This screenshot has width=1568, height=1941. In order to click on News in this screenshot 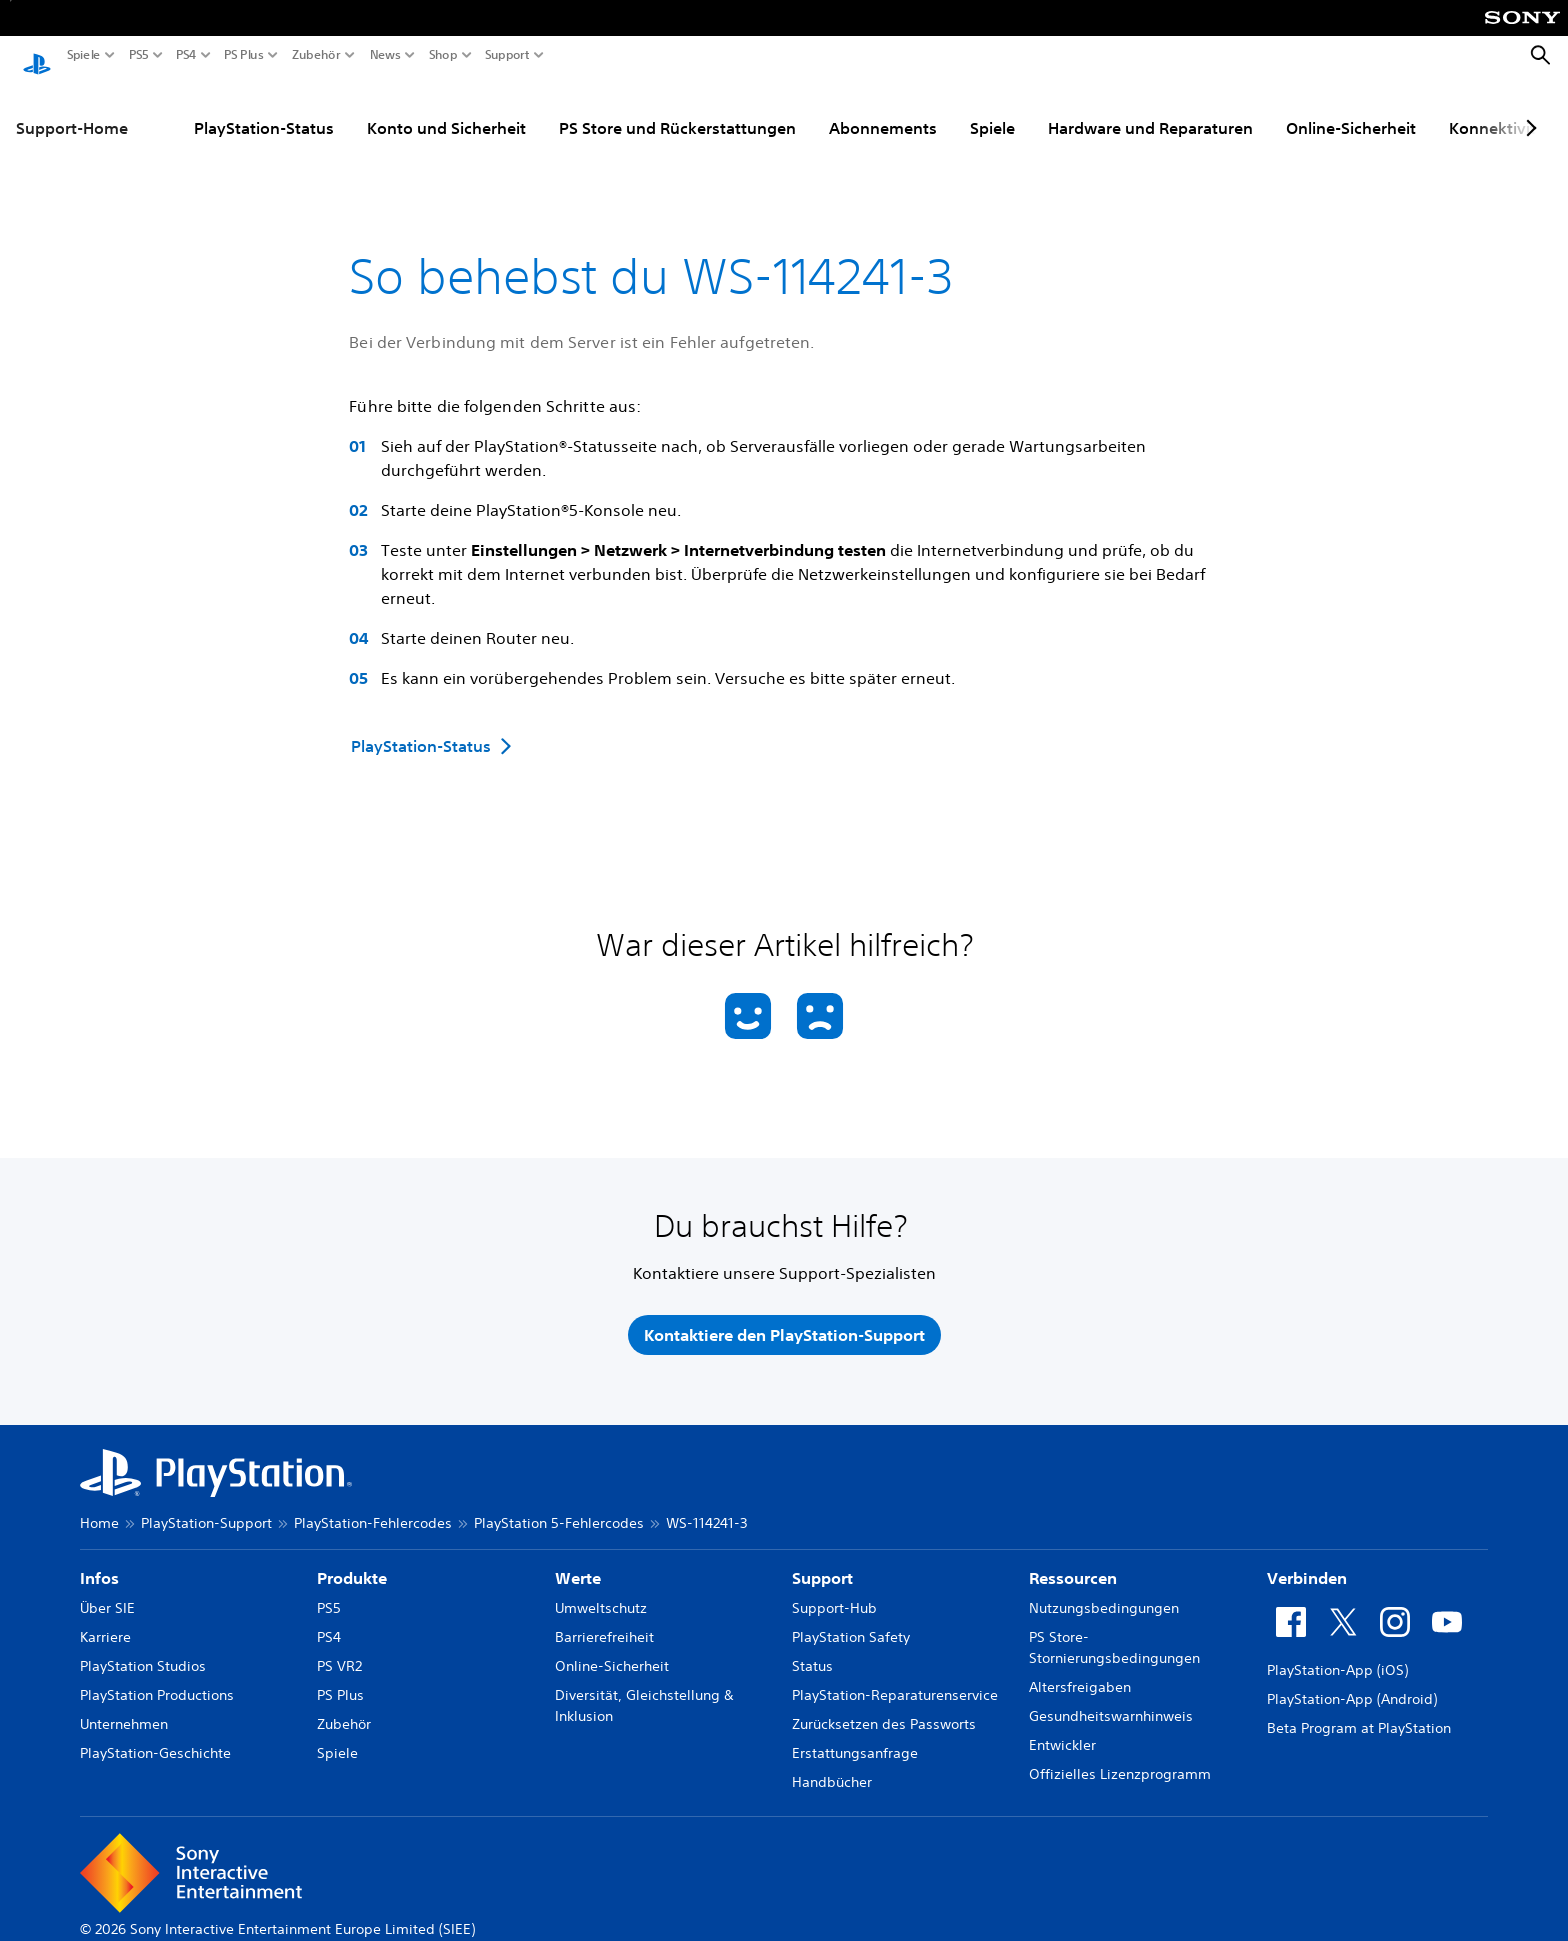, I will do `click(385, 55)`.